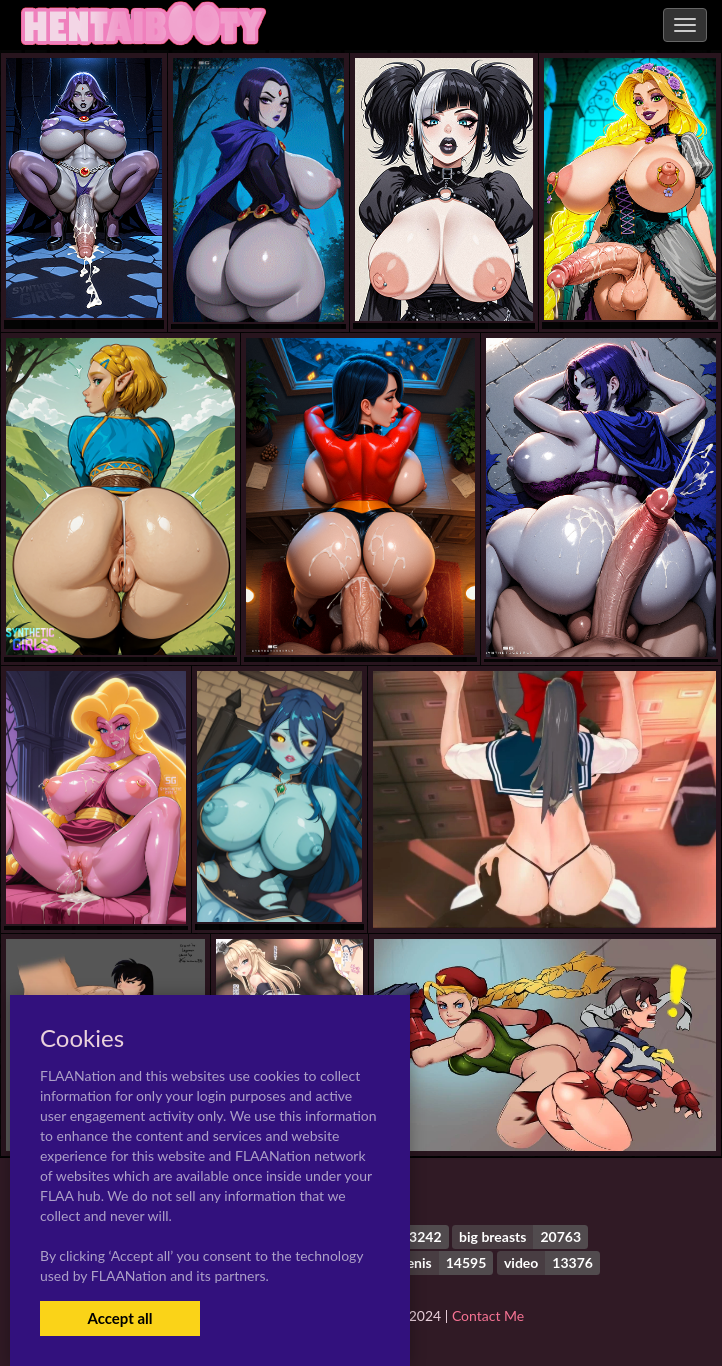  What do you see at coordinates (119, 1318) in the screenshot?
I see `Accept all` at bounding box center [119, 1318].